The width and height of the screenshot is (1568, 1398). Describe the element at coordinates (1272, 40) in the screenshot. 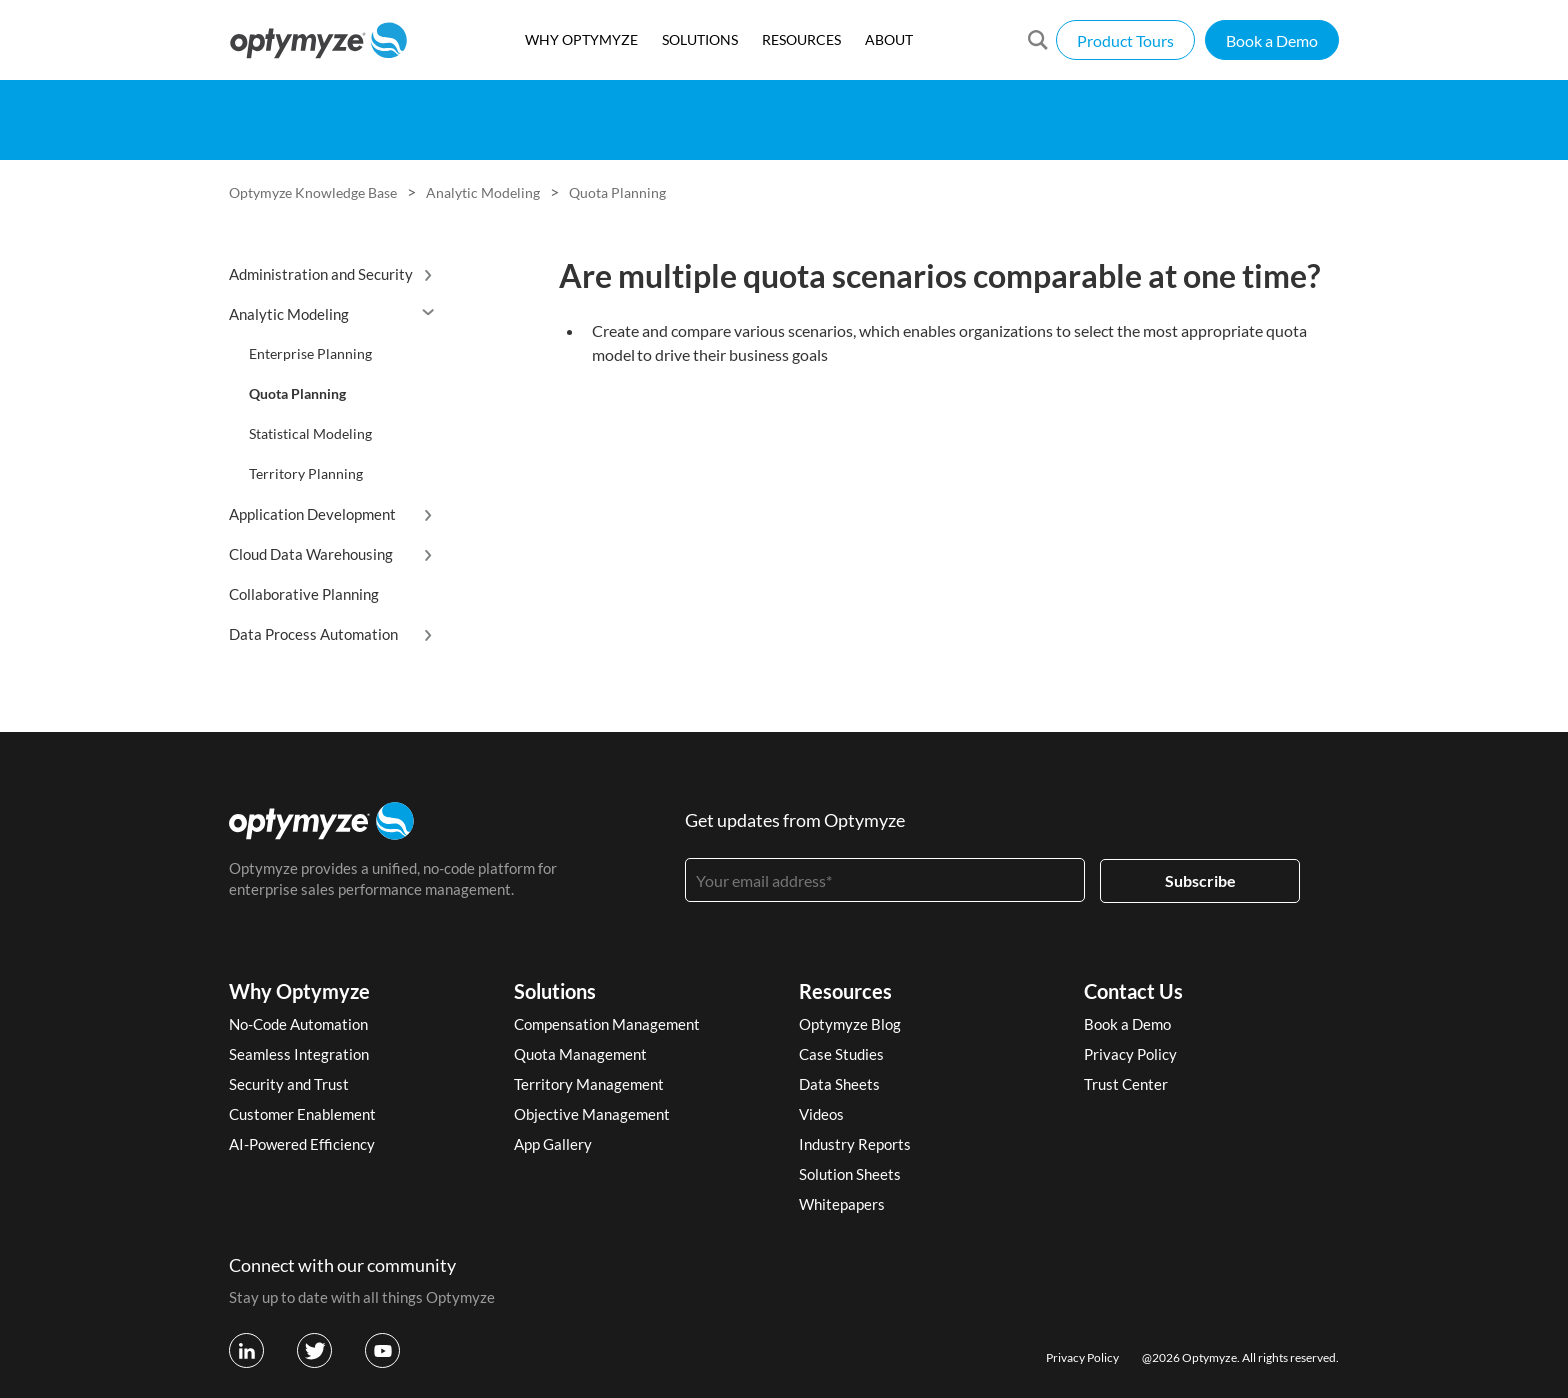

I see `Book a Demo` at that location.